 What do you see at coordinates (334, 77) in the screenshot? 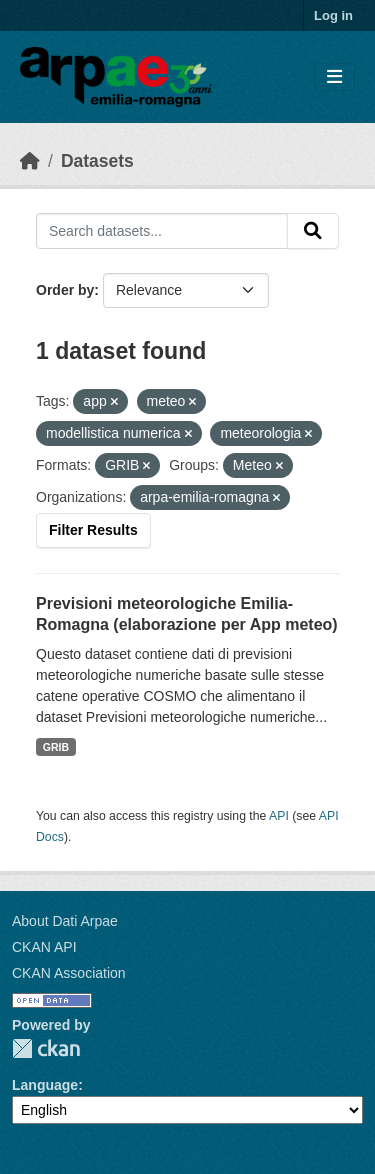
I see `[Toggle navigation]` at bounding box center [334, 77].